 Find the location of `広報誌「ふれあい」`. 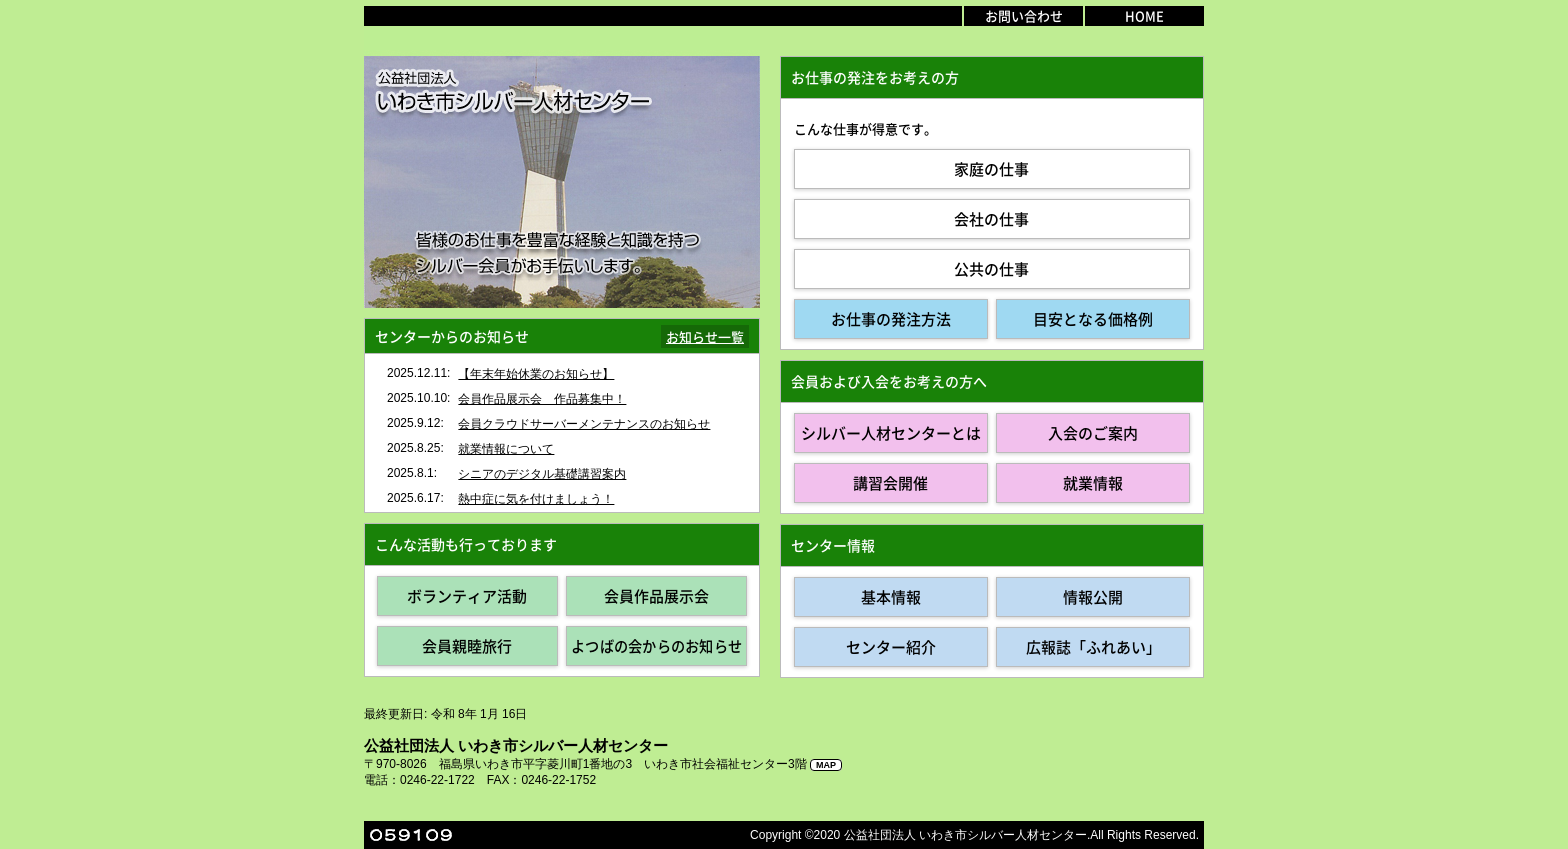

広報誌「ふれあい」 is located at coordinates (1093, 647).